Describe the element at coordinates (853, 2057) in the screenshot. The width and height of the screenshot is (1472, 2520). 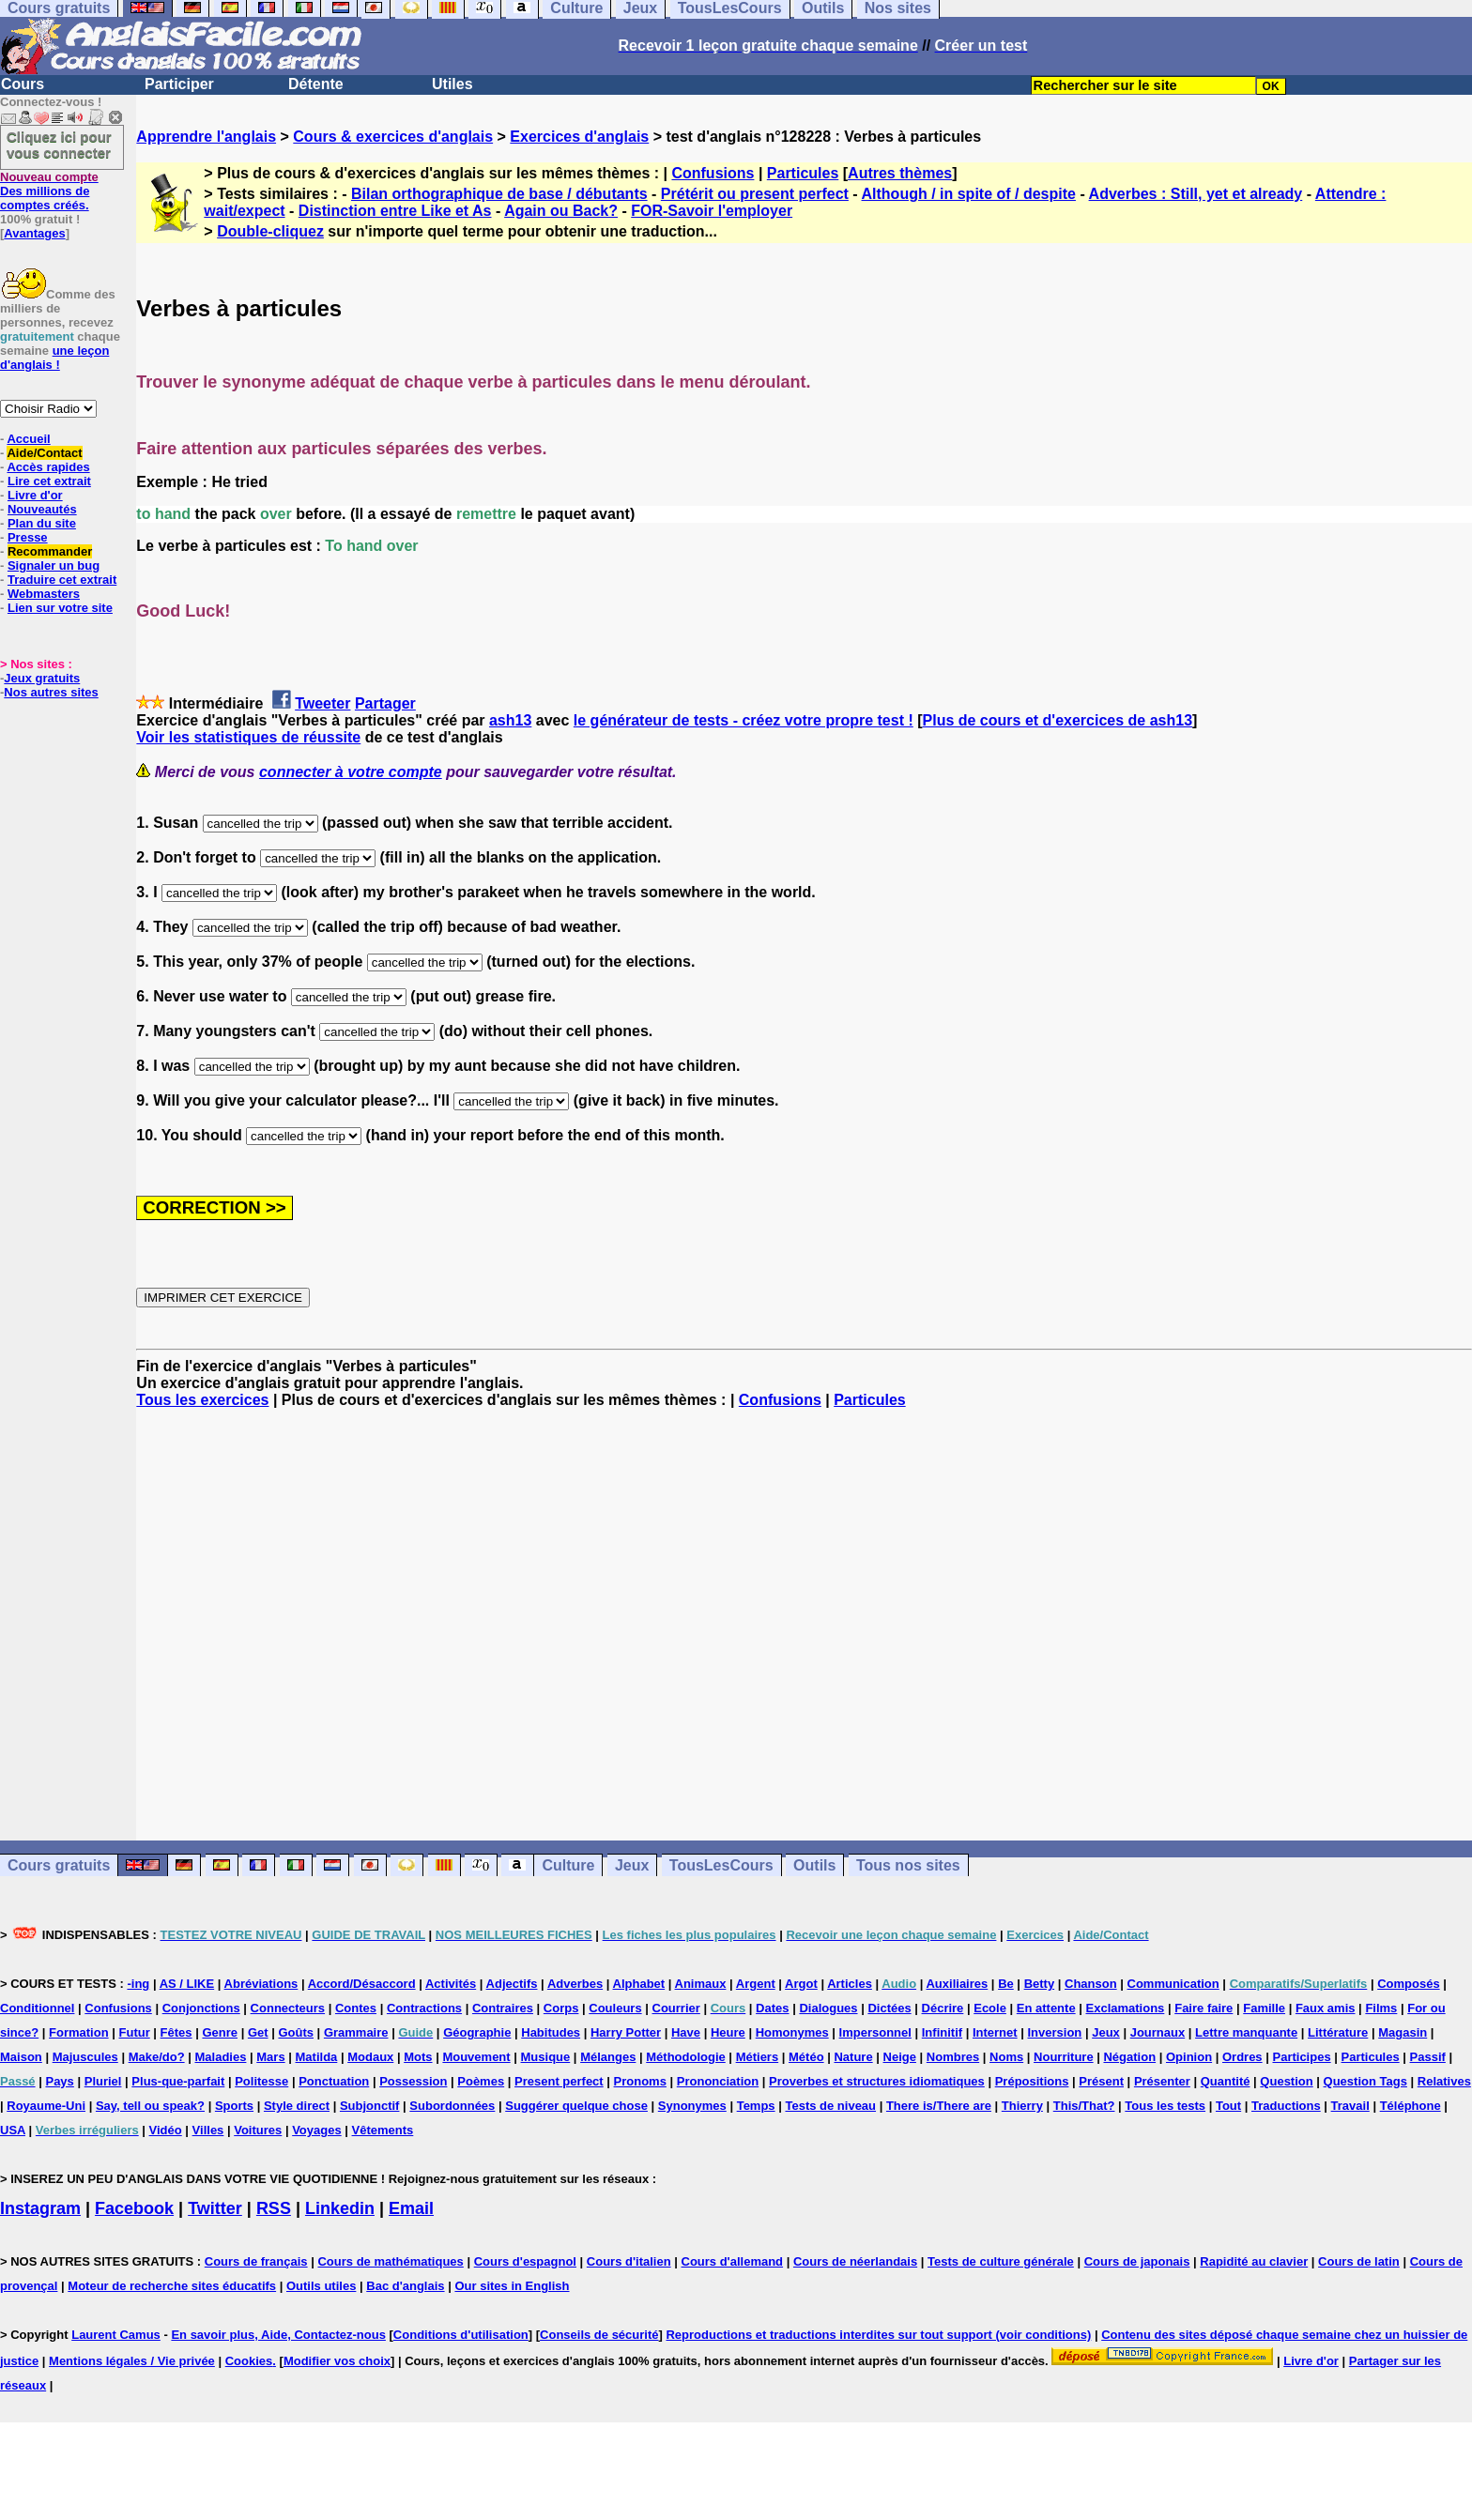
I see `Nature` at that location.